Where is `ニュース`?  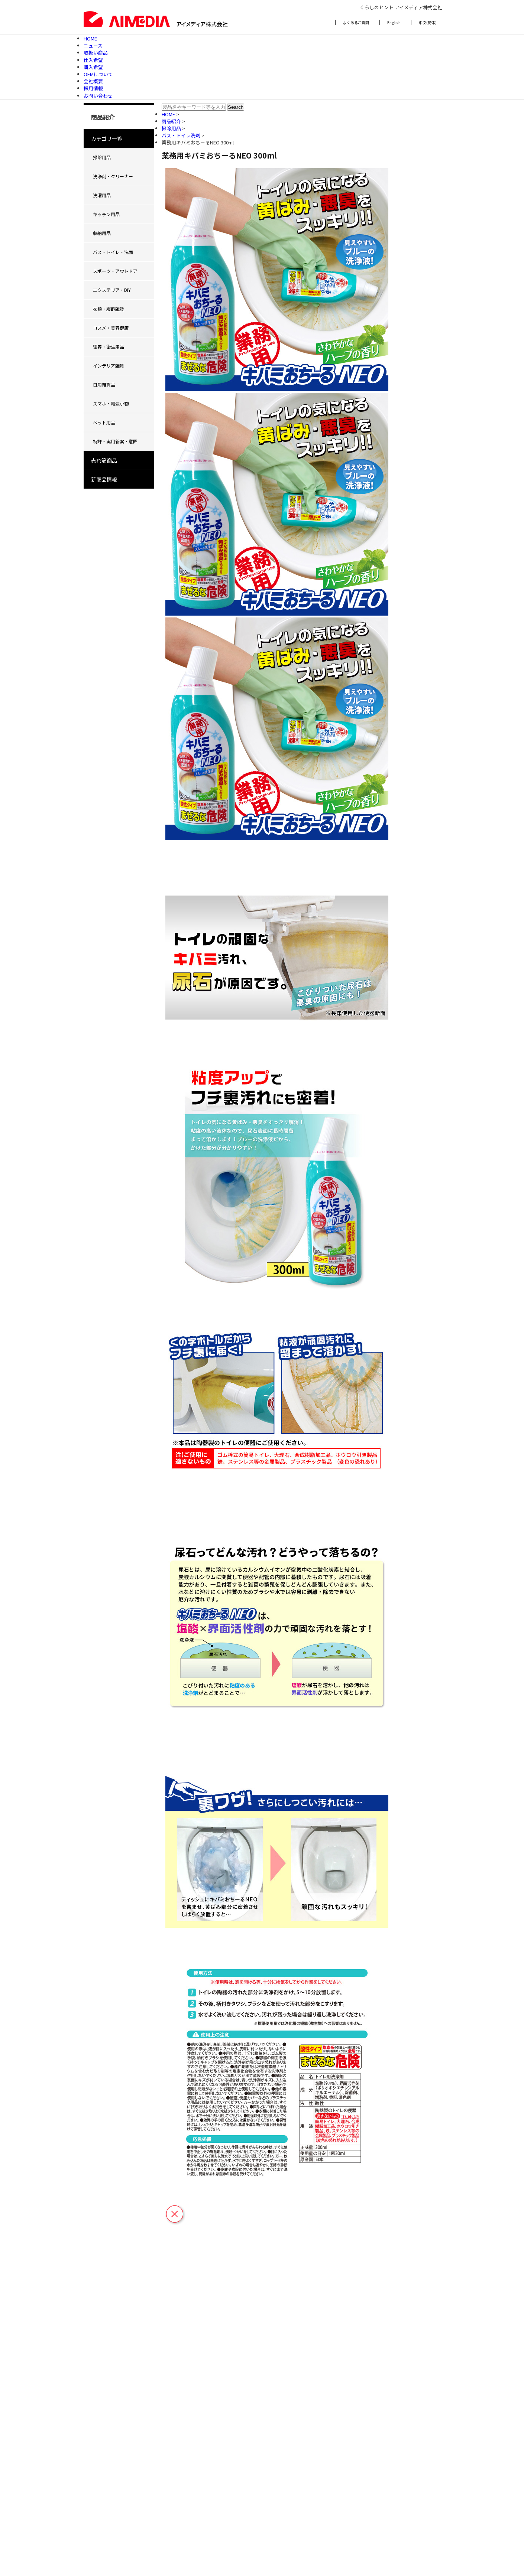 ニュース is located at coordinates (93, 45).